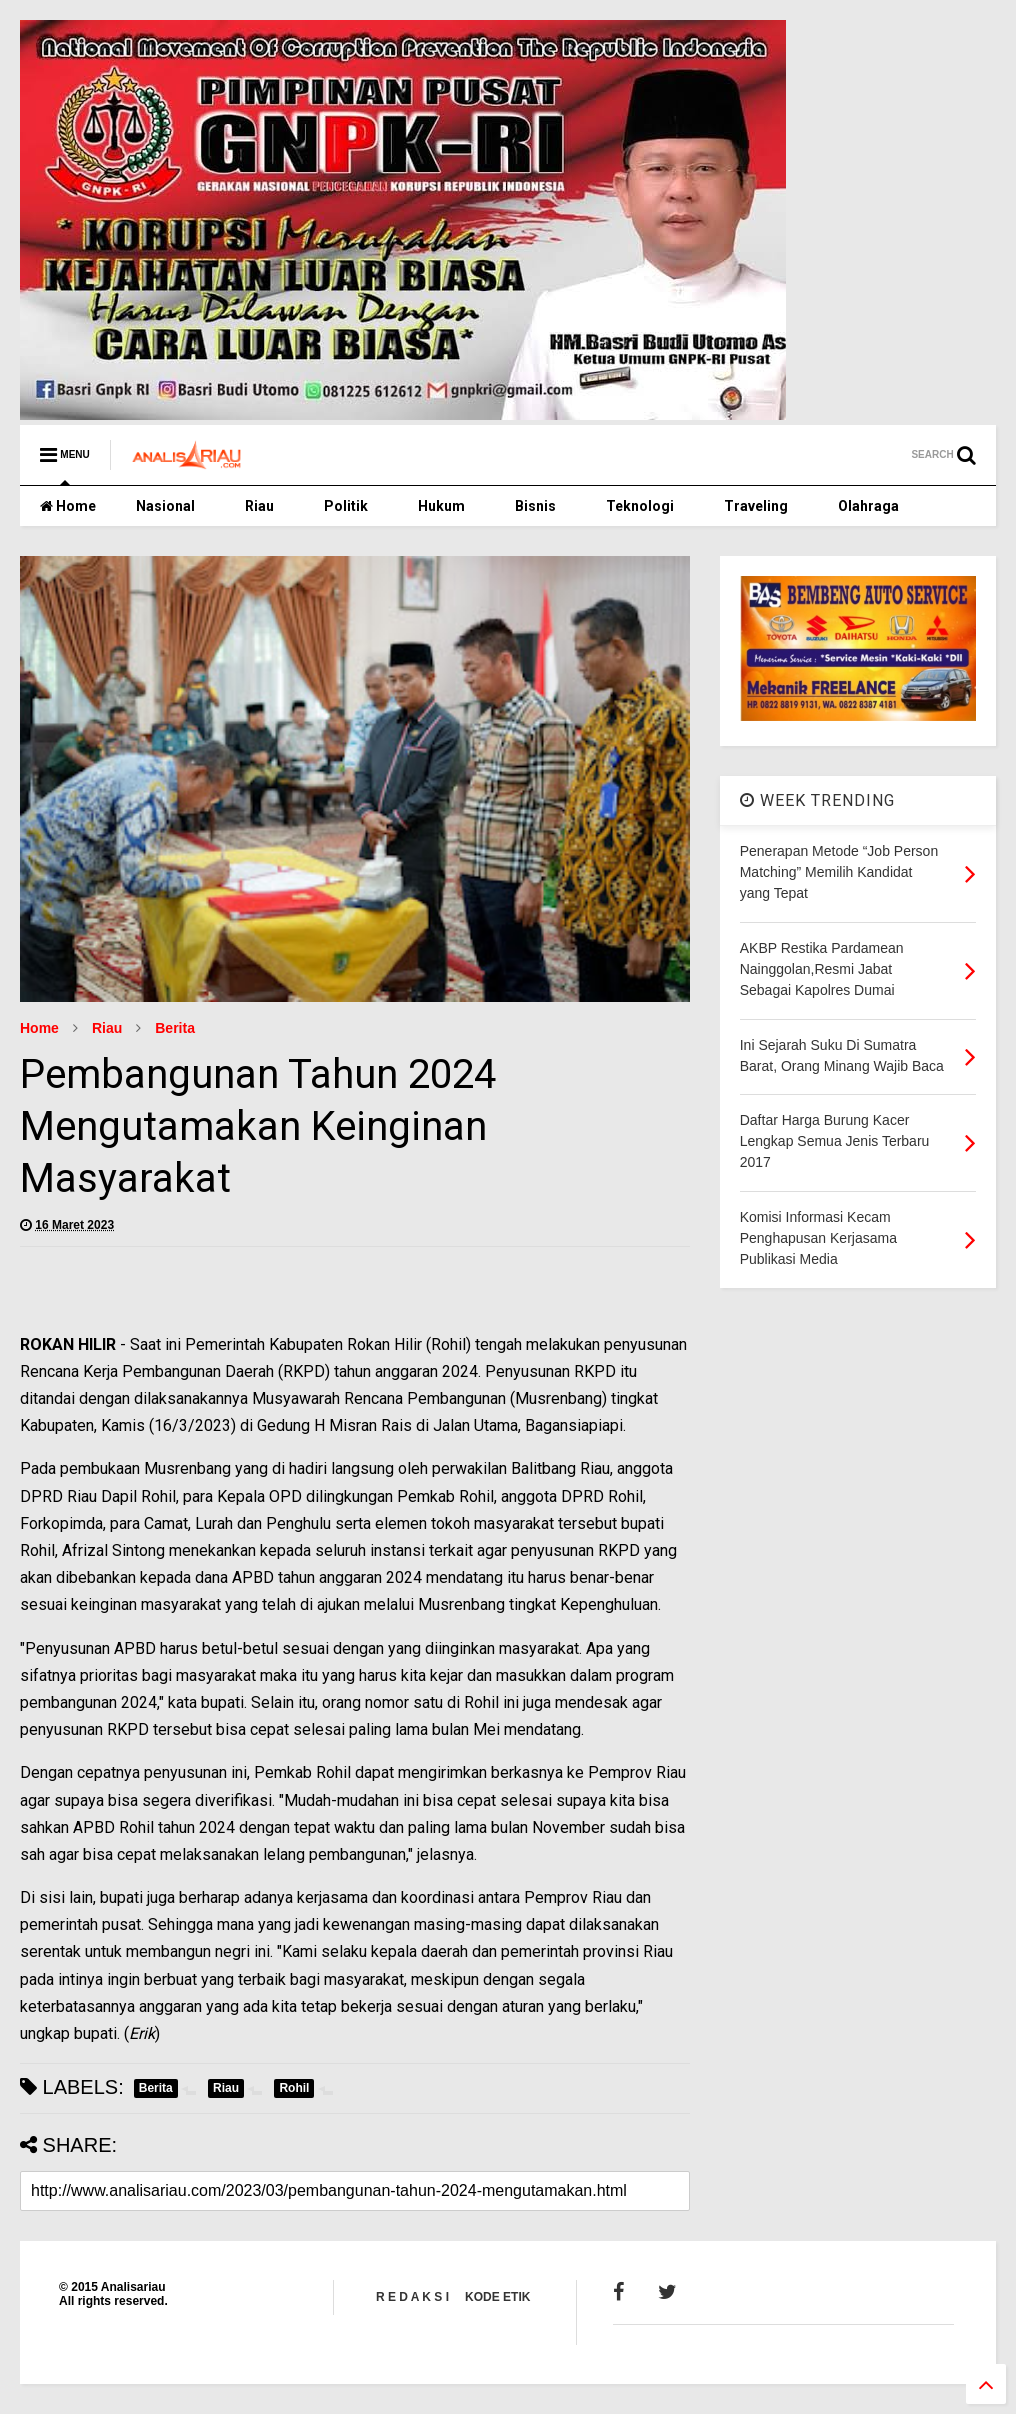 The height and width of the screenshot is (2414, 1016). Describe the element at coordinates (68, 506) in the screenshot. I see `Home` at that location.